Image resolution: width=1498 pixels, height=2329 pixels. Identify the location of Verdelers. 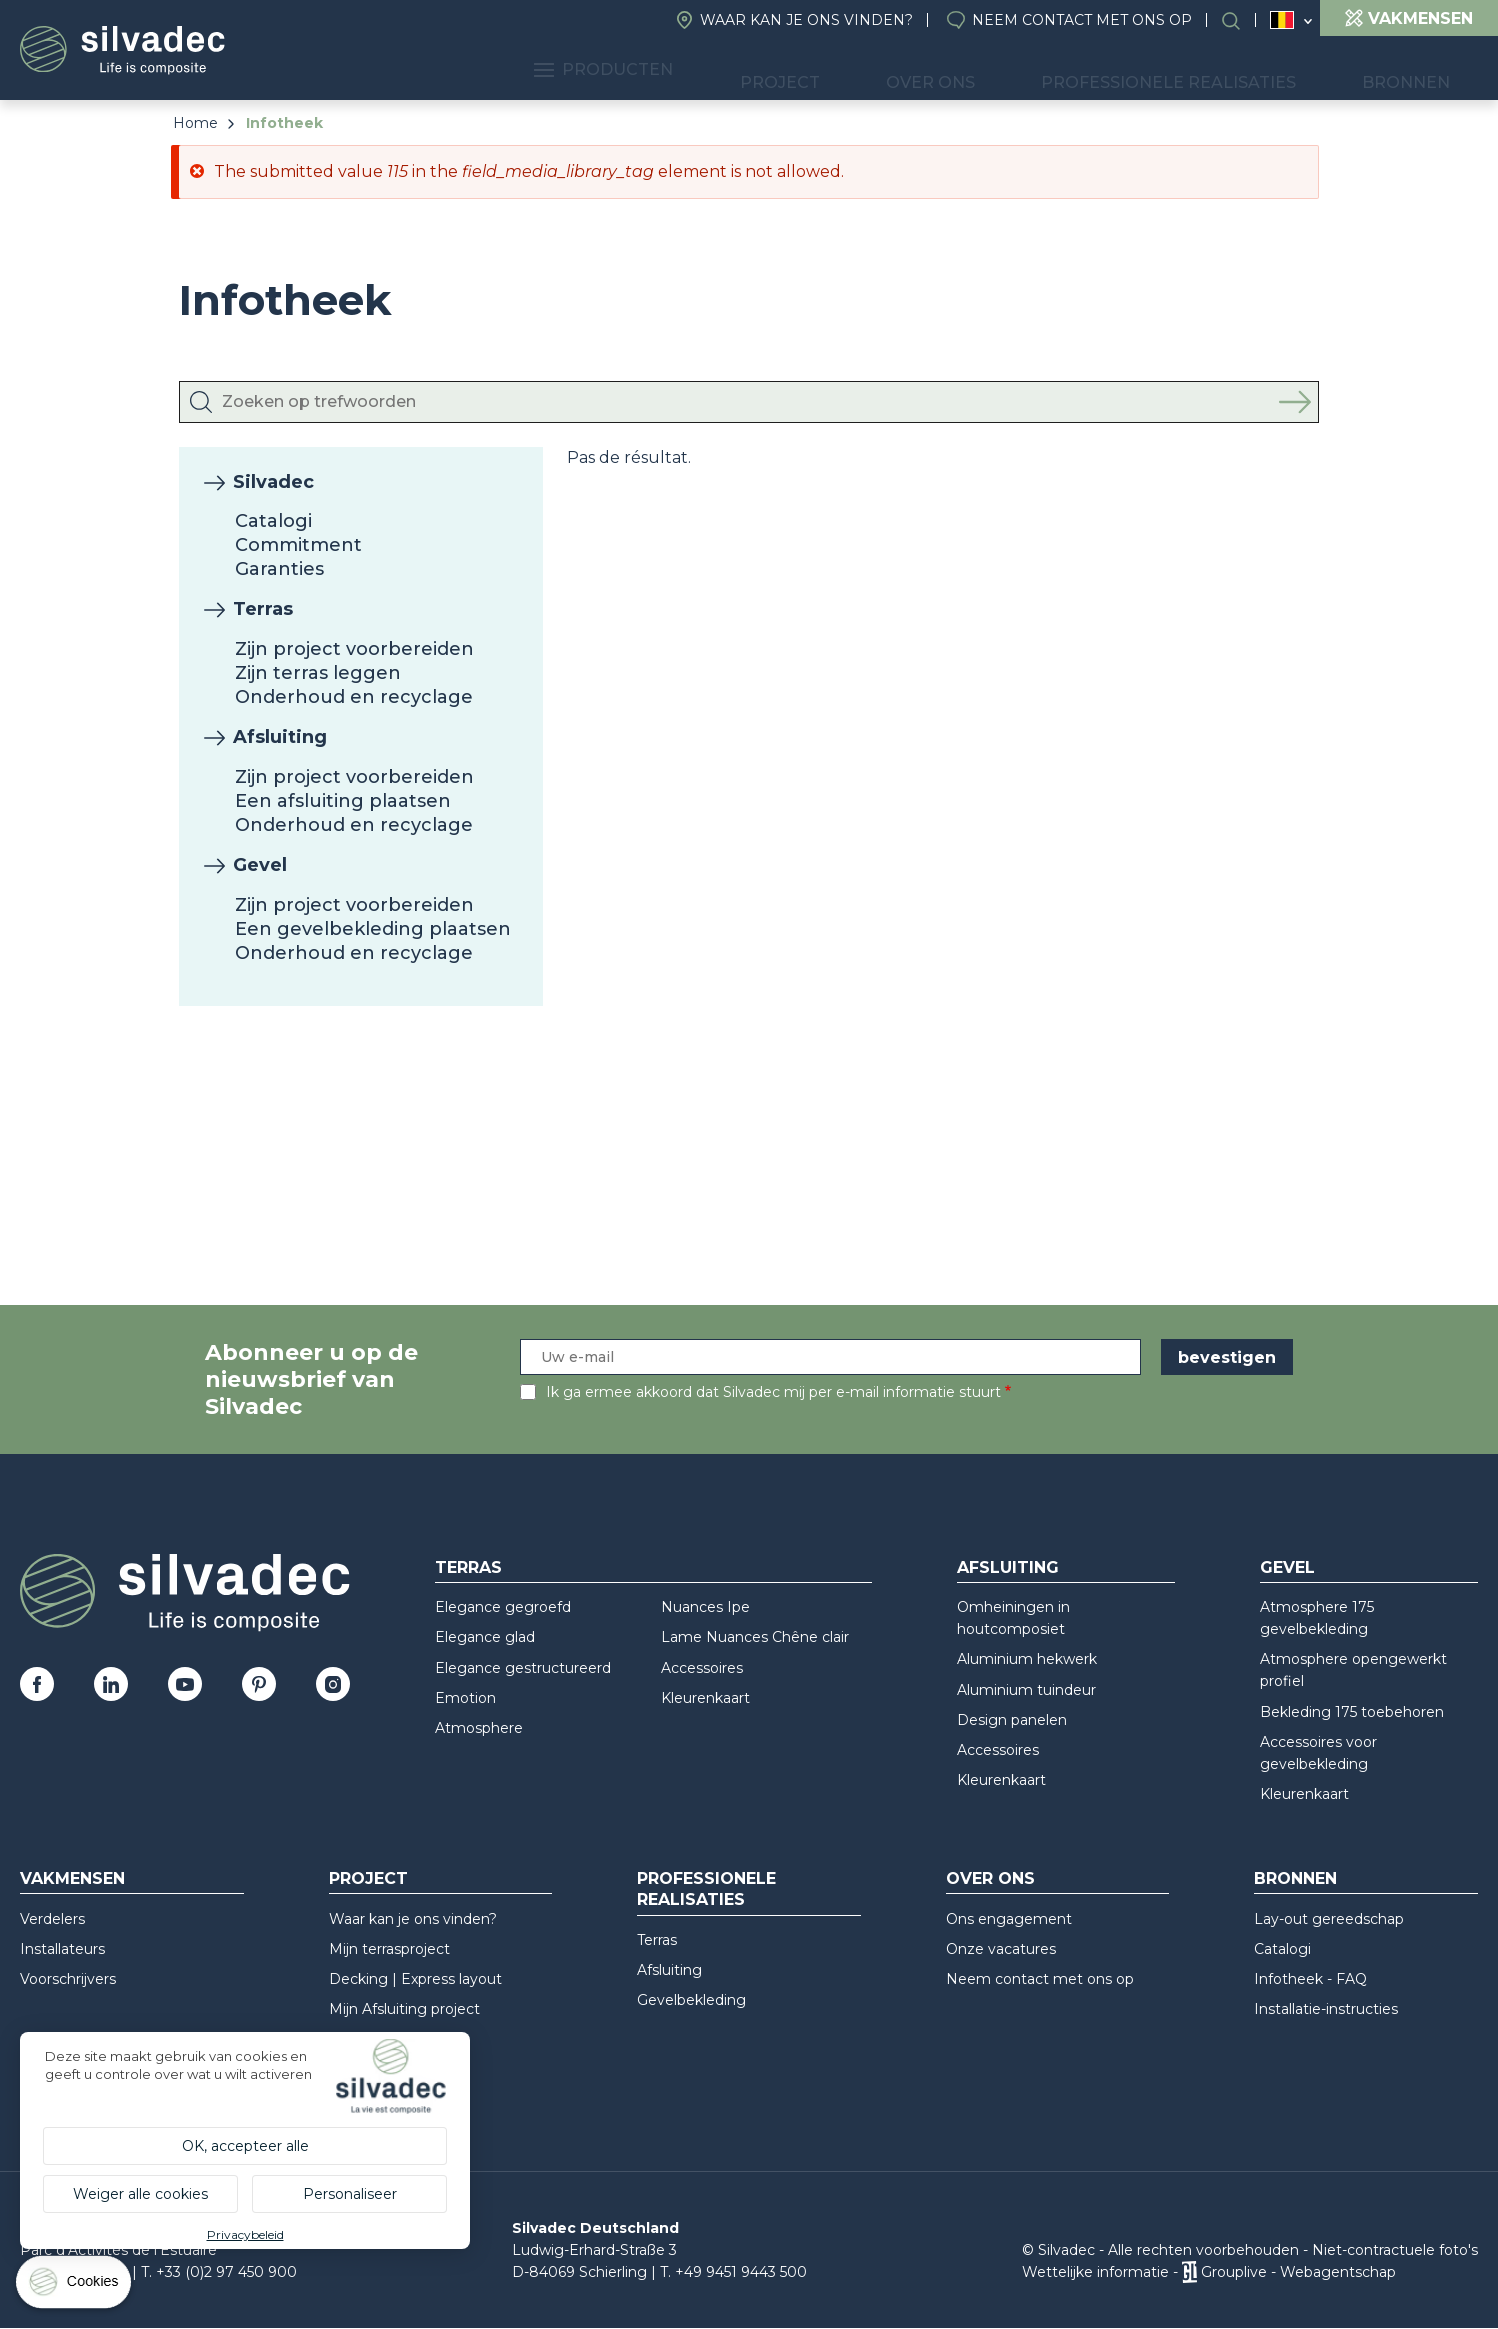
(52, 1919).